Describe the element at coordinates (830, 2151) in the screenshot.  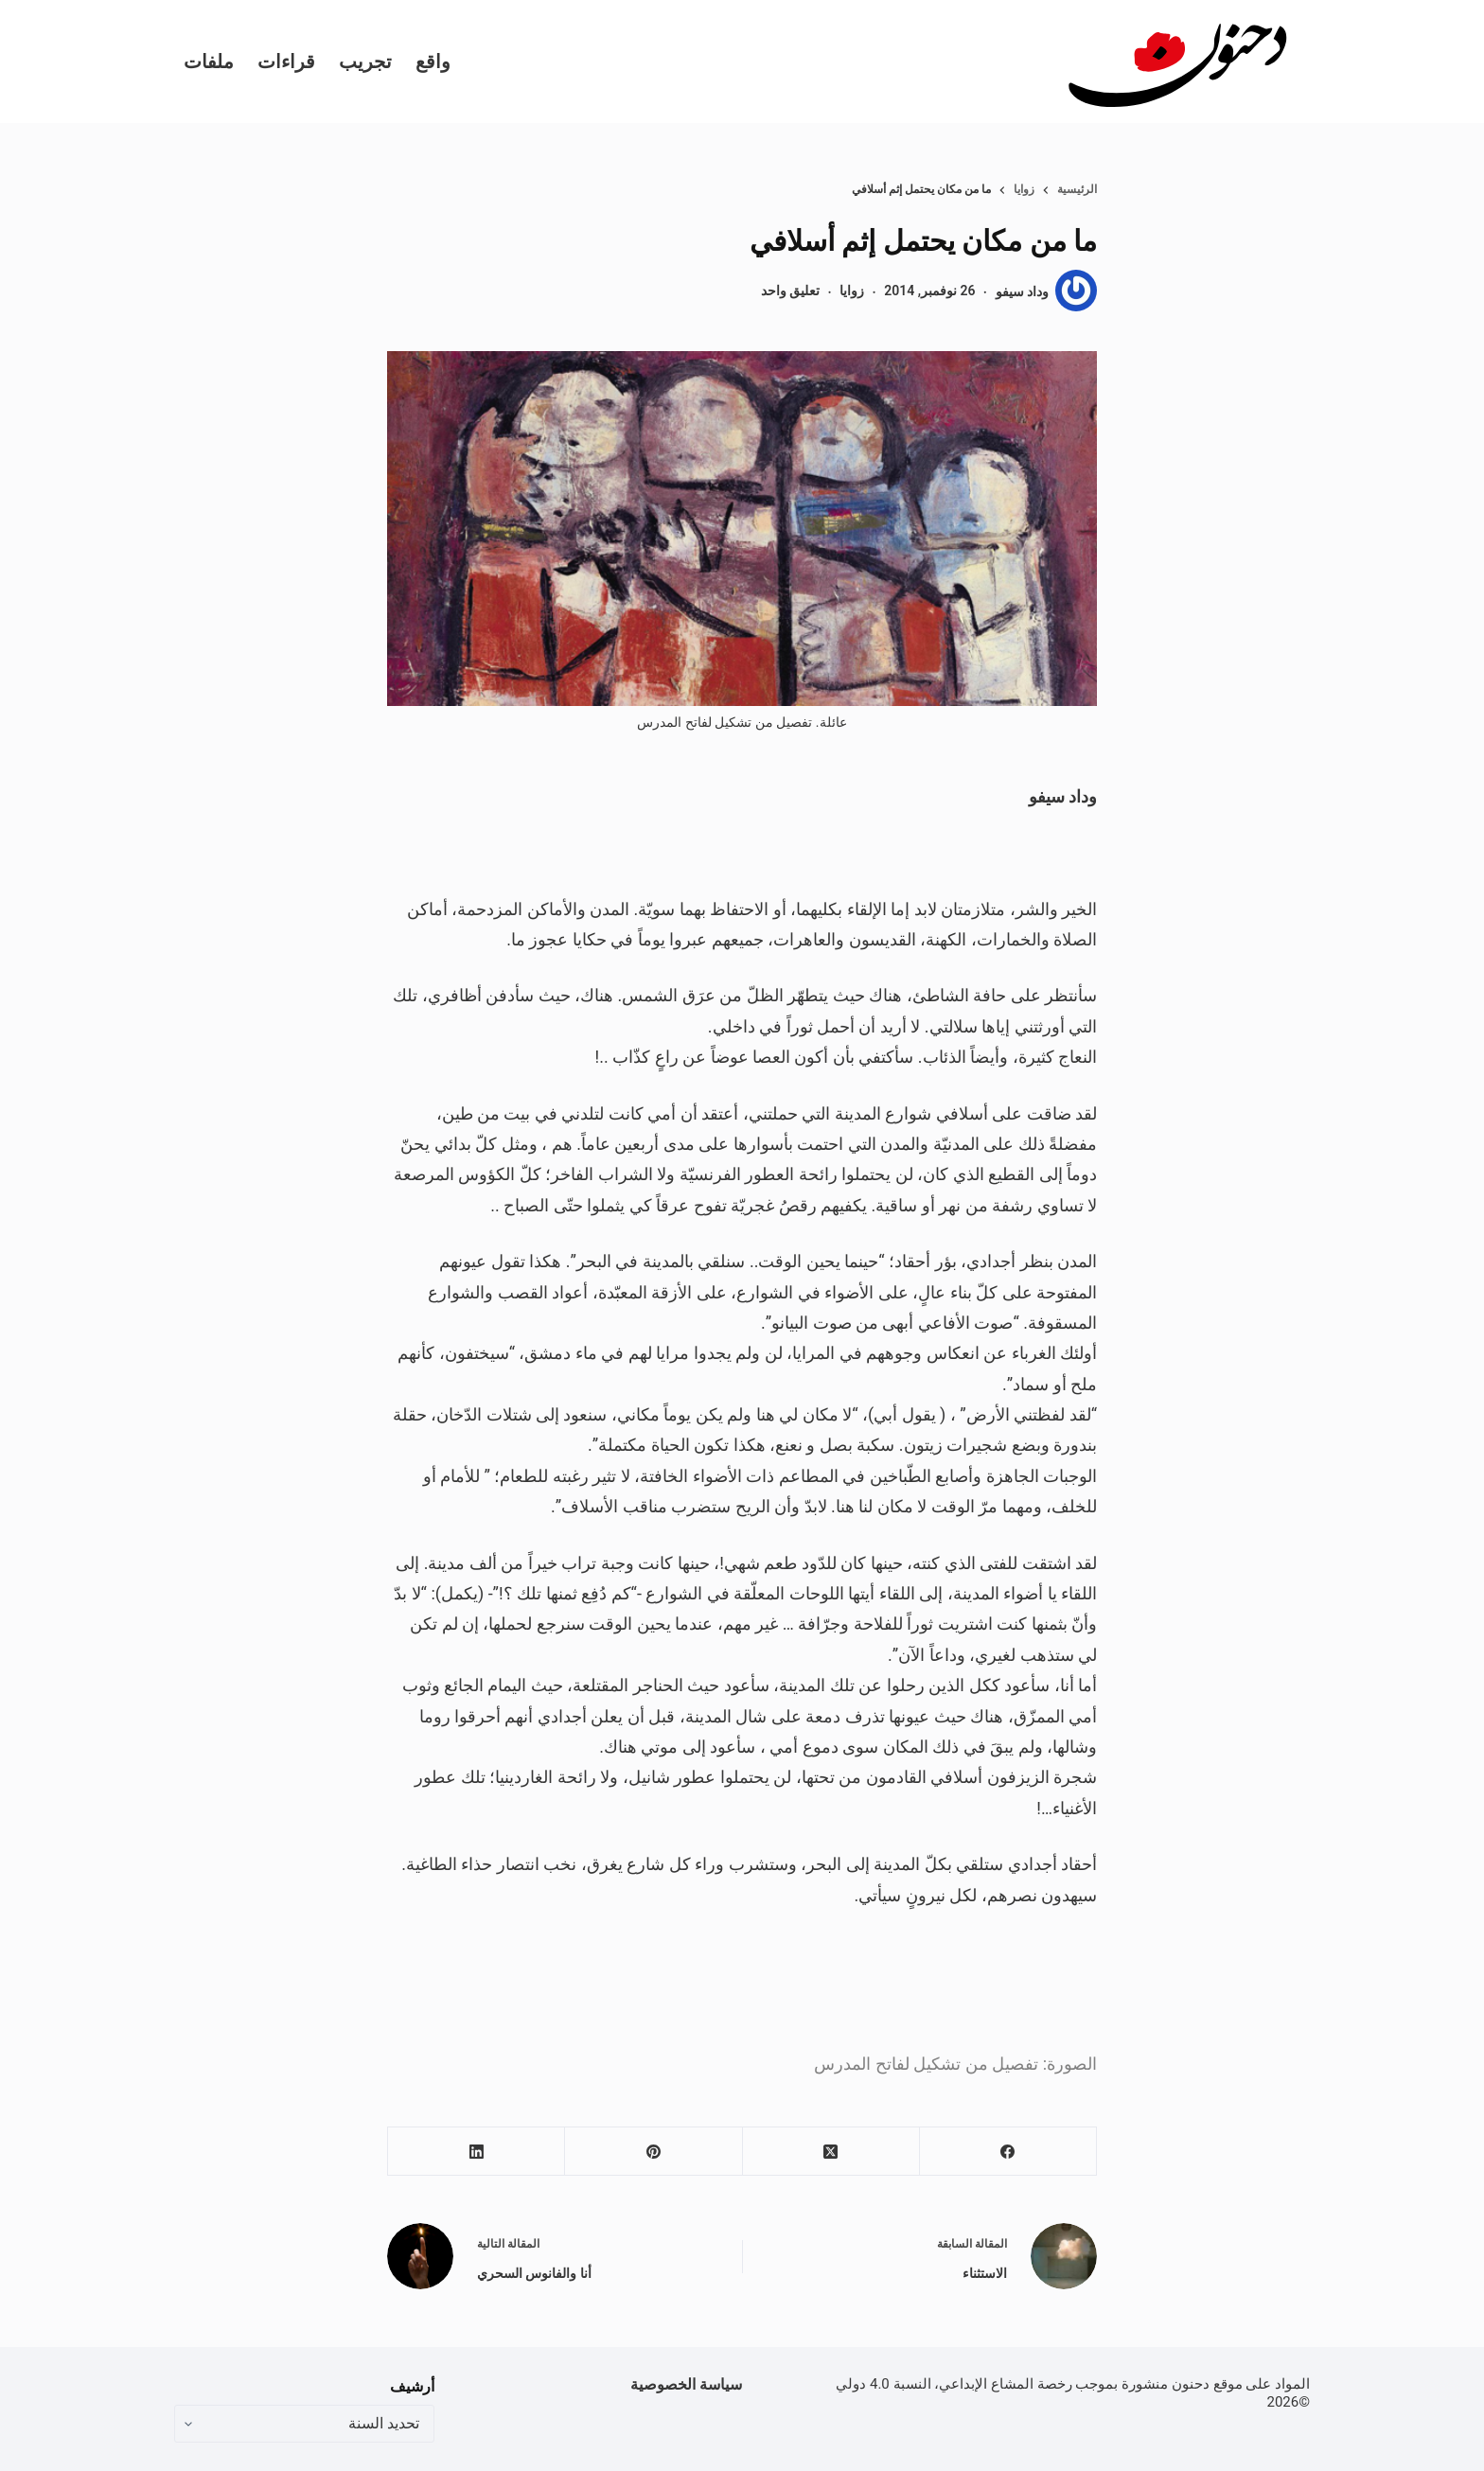
I see `[X (Twitter)]` at that location.